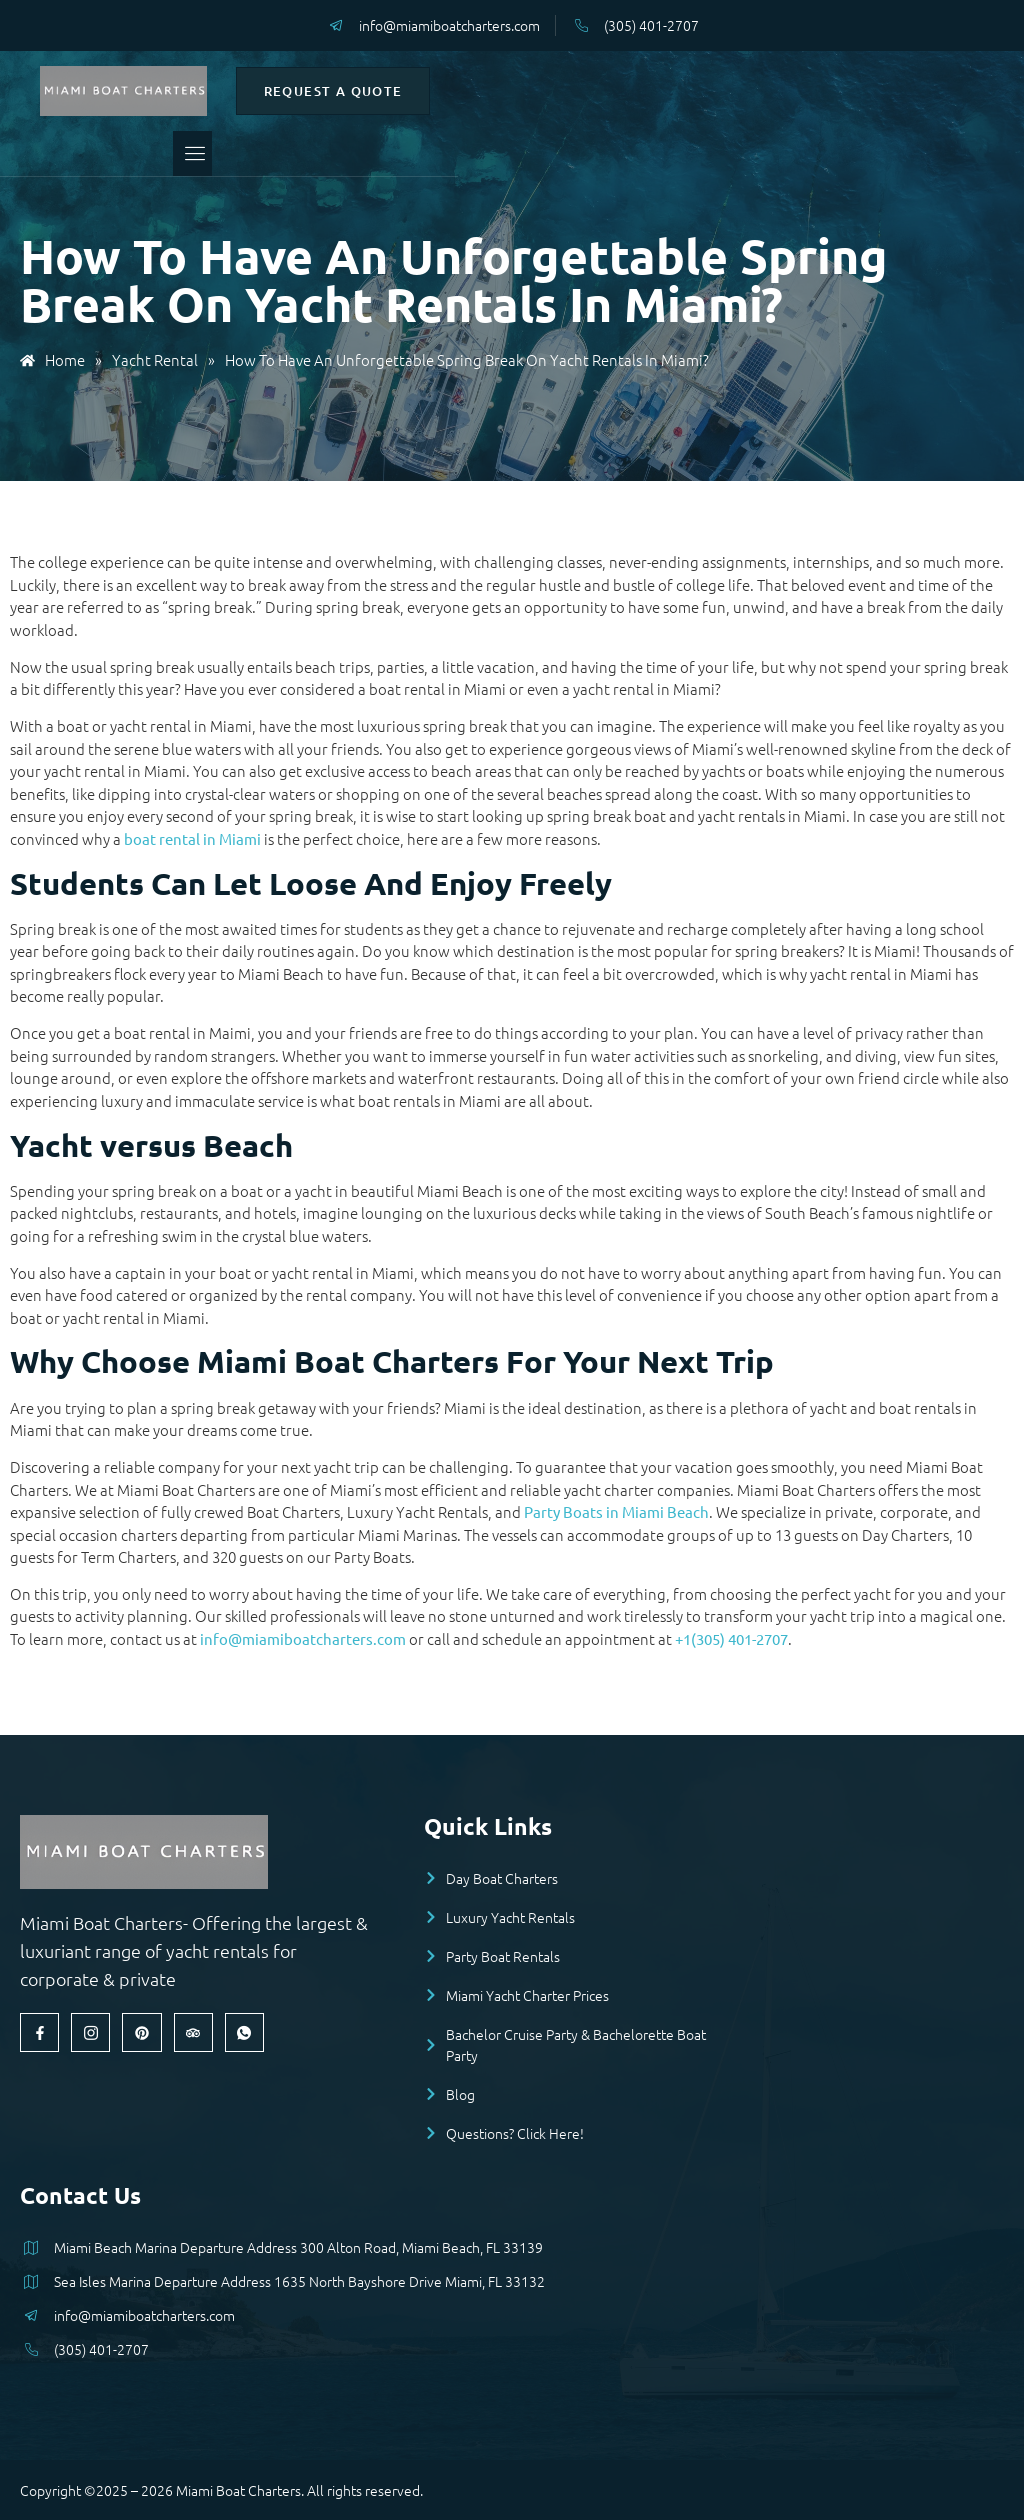 Image resolution: width=1024 pixels, height=2520 pixels. I want to click on +1(305) 401-2707, so click(731, 1638).